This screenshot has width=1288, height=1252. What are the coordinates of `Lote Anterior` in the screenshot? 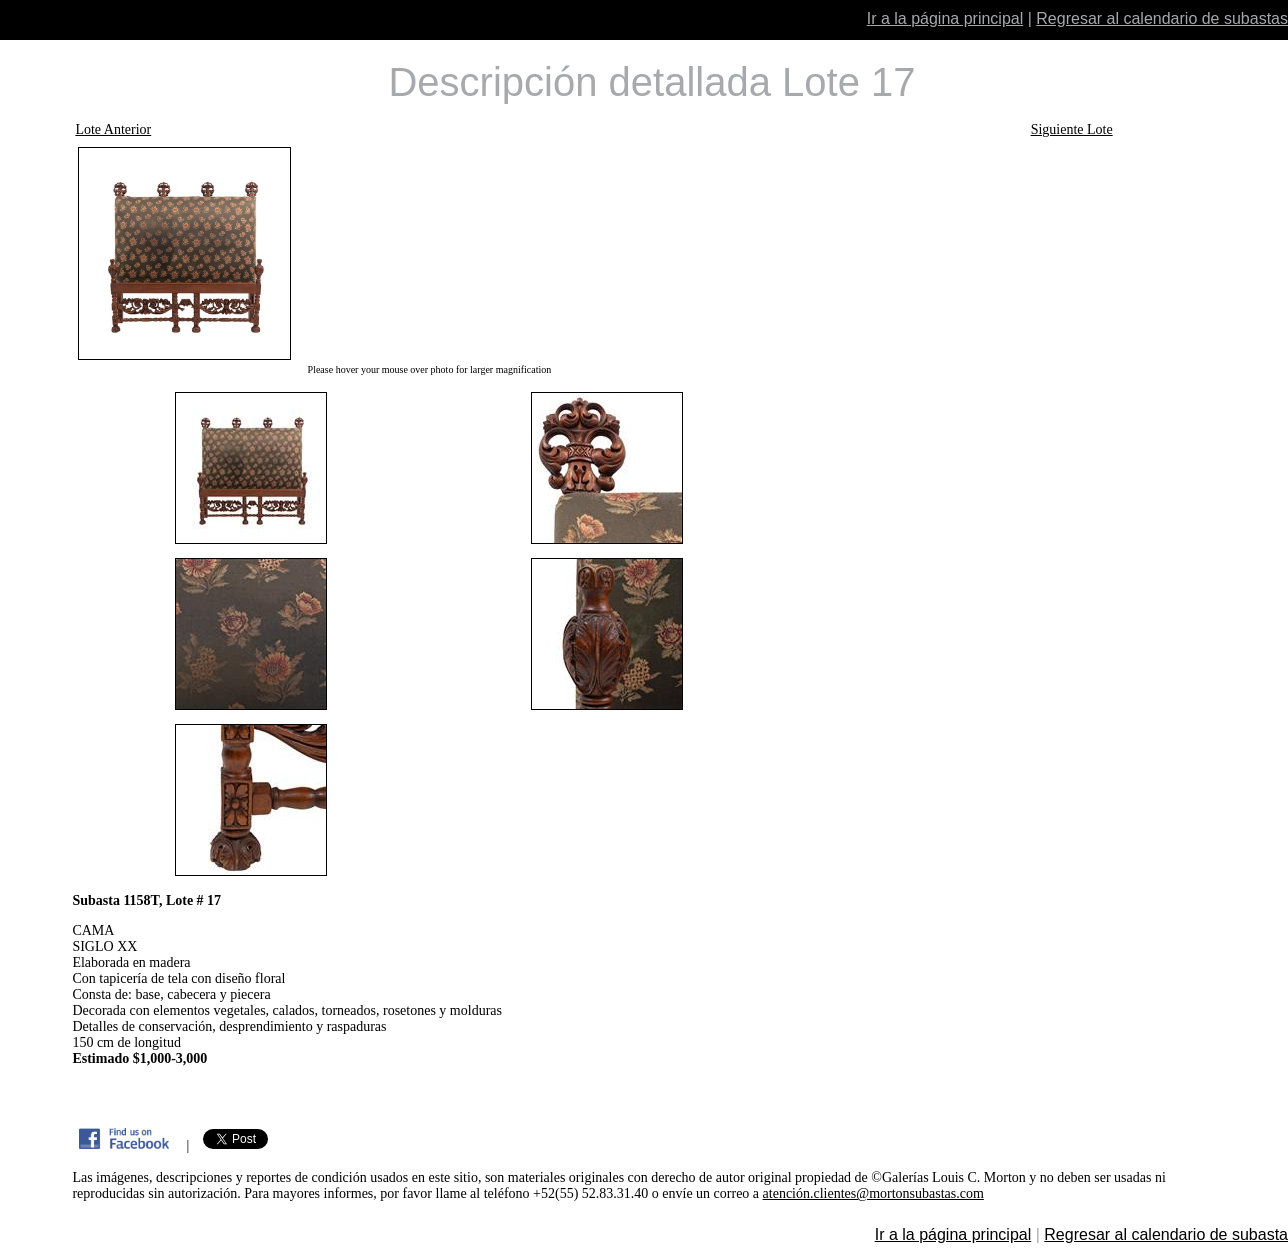 It's located at (113, 129).